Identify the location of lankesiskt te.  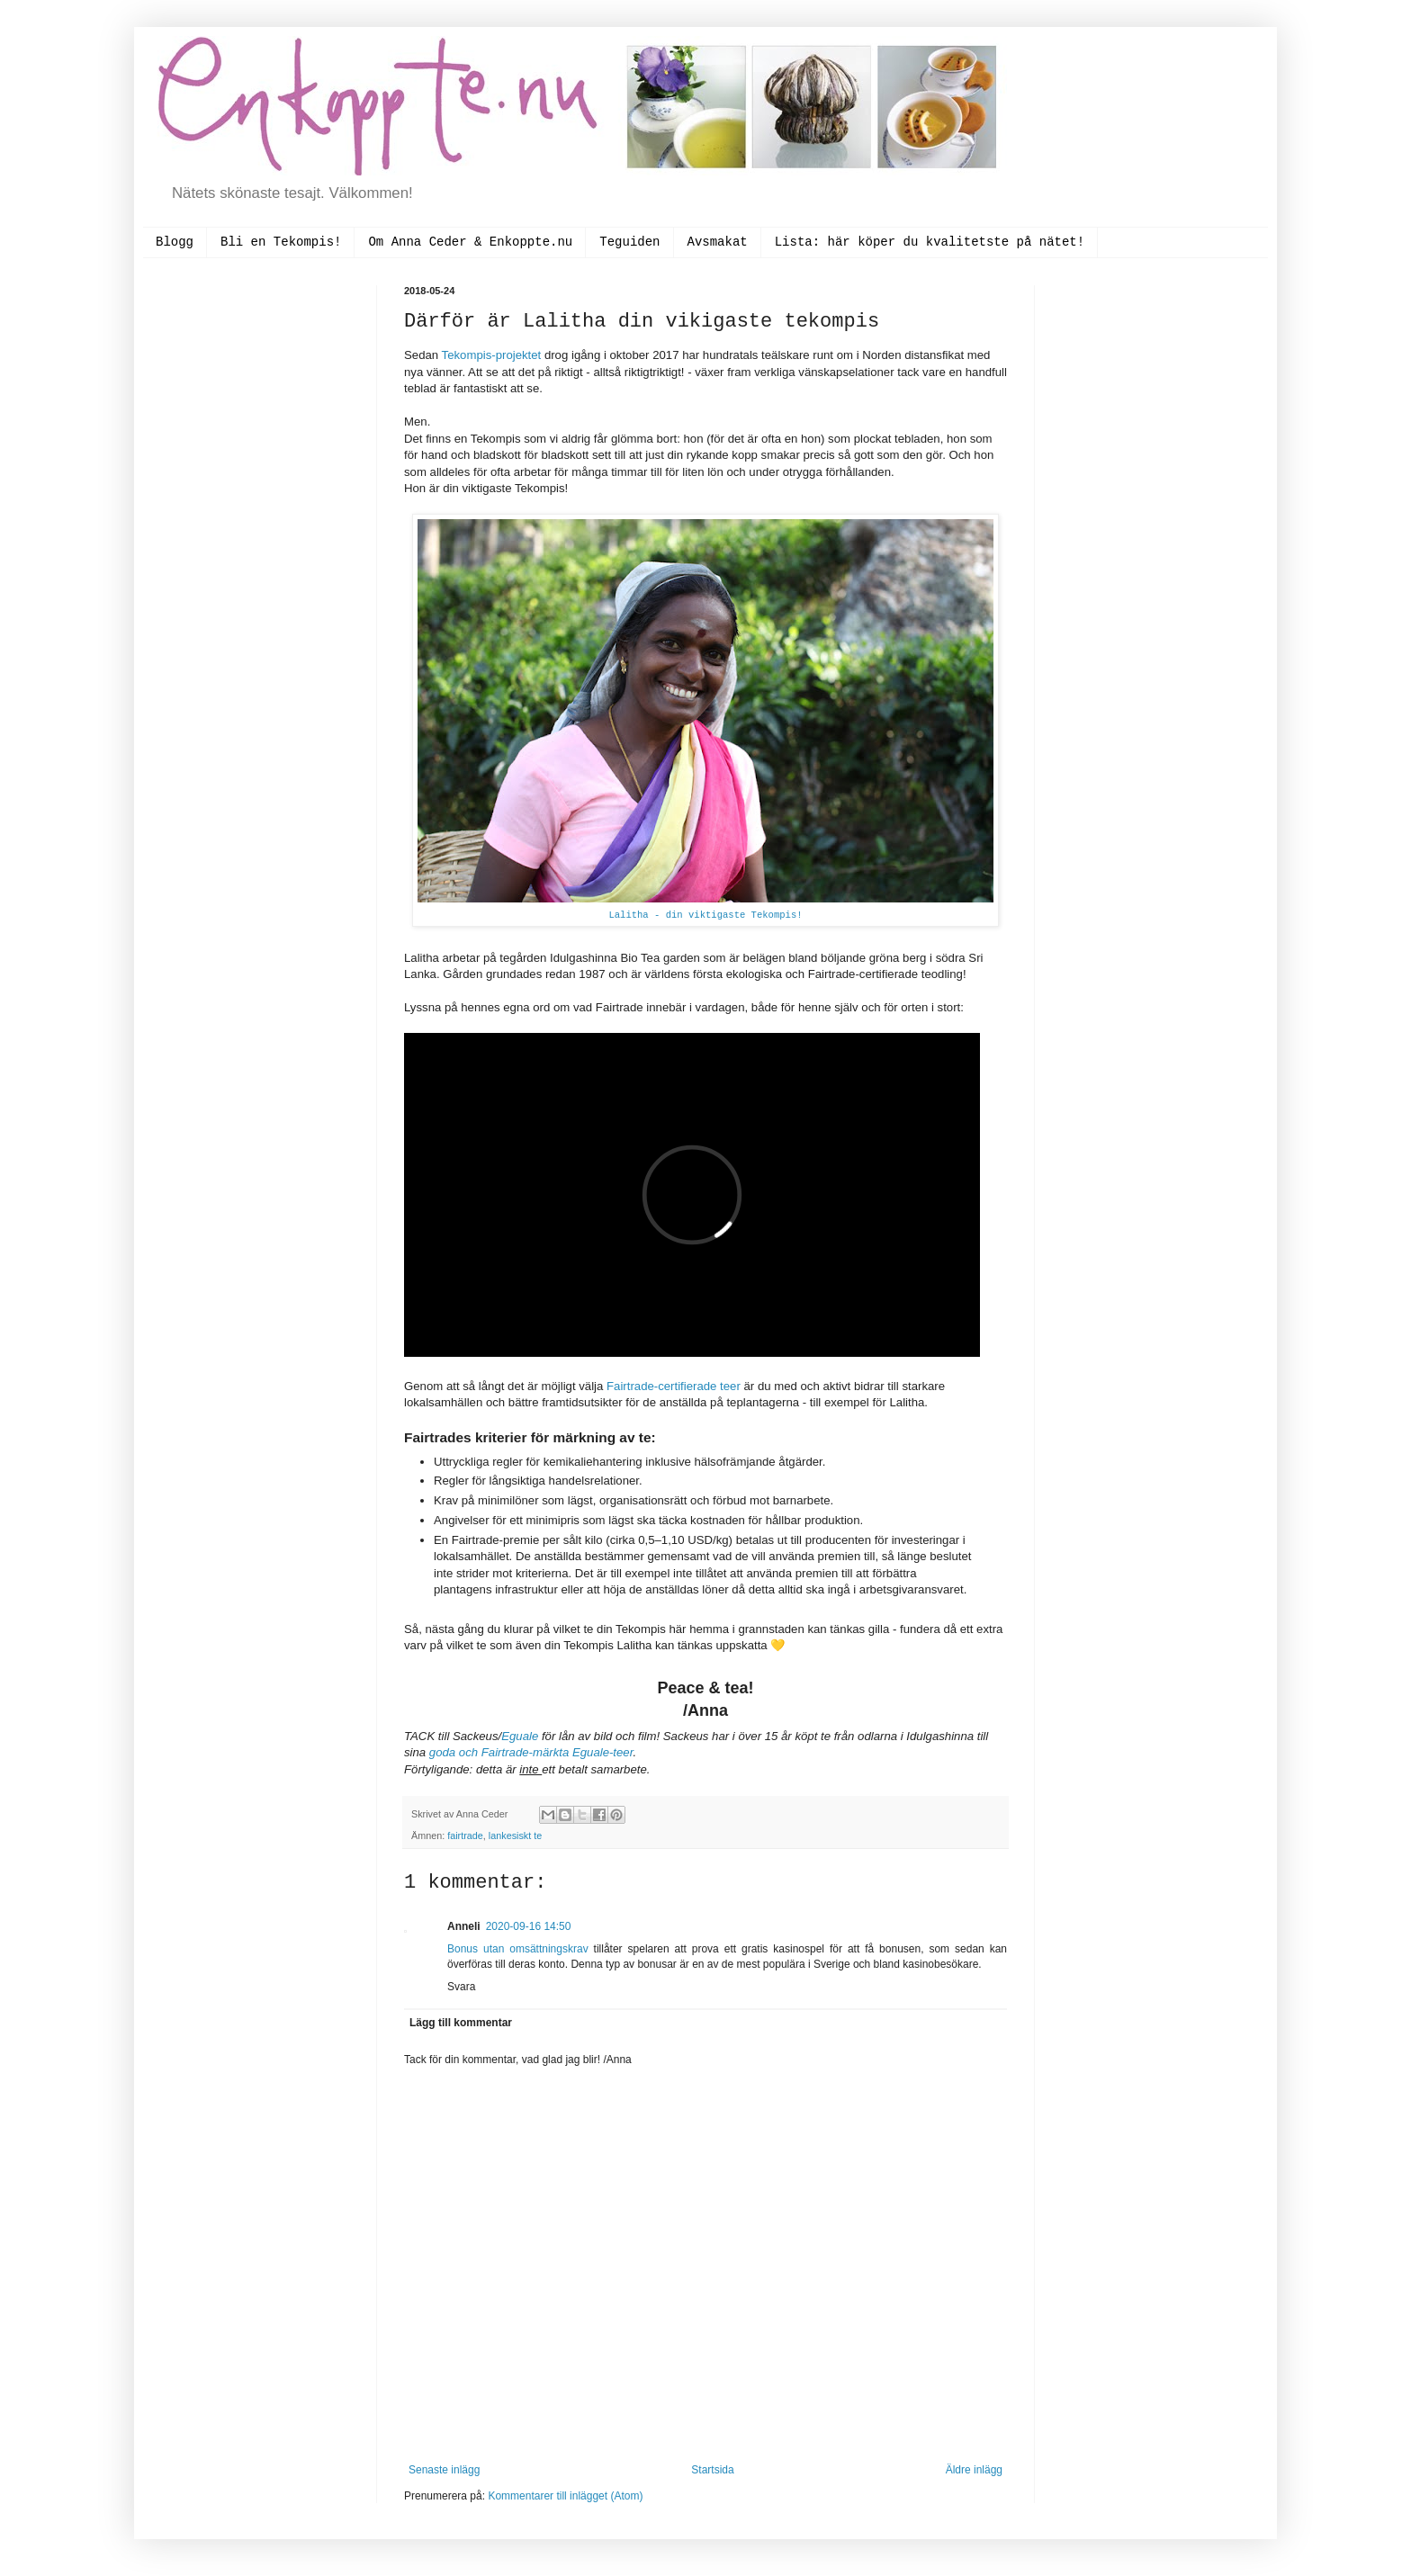
(515, 1835).